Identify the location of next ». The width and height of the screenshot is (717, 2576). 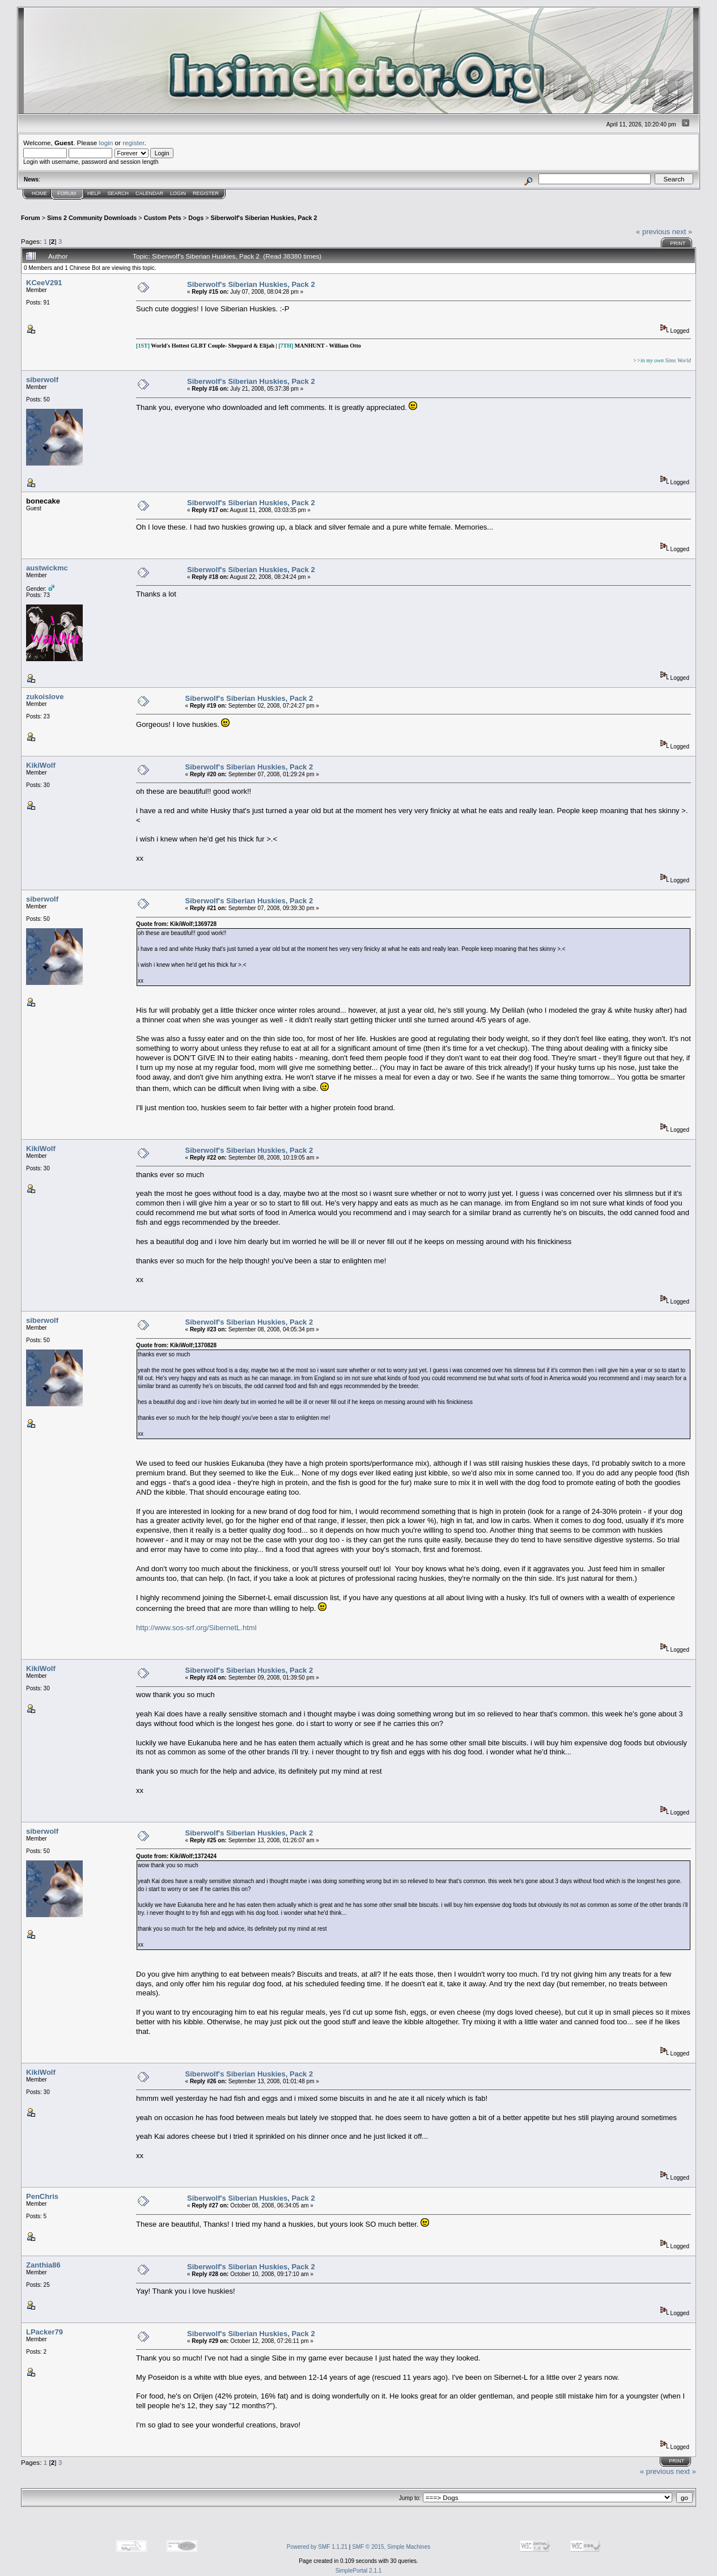
(682, 231).